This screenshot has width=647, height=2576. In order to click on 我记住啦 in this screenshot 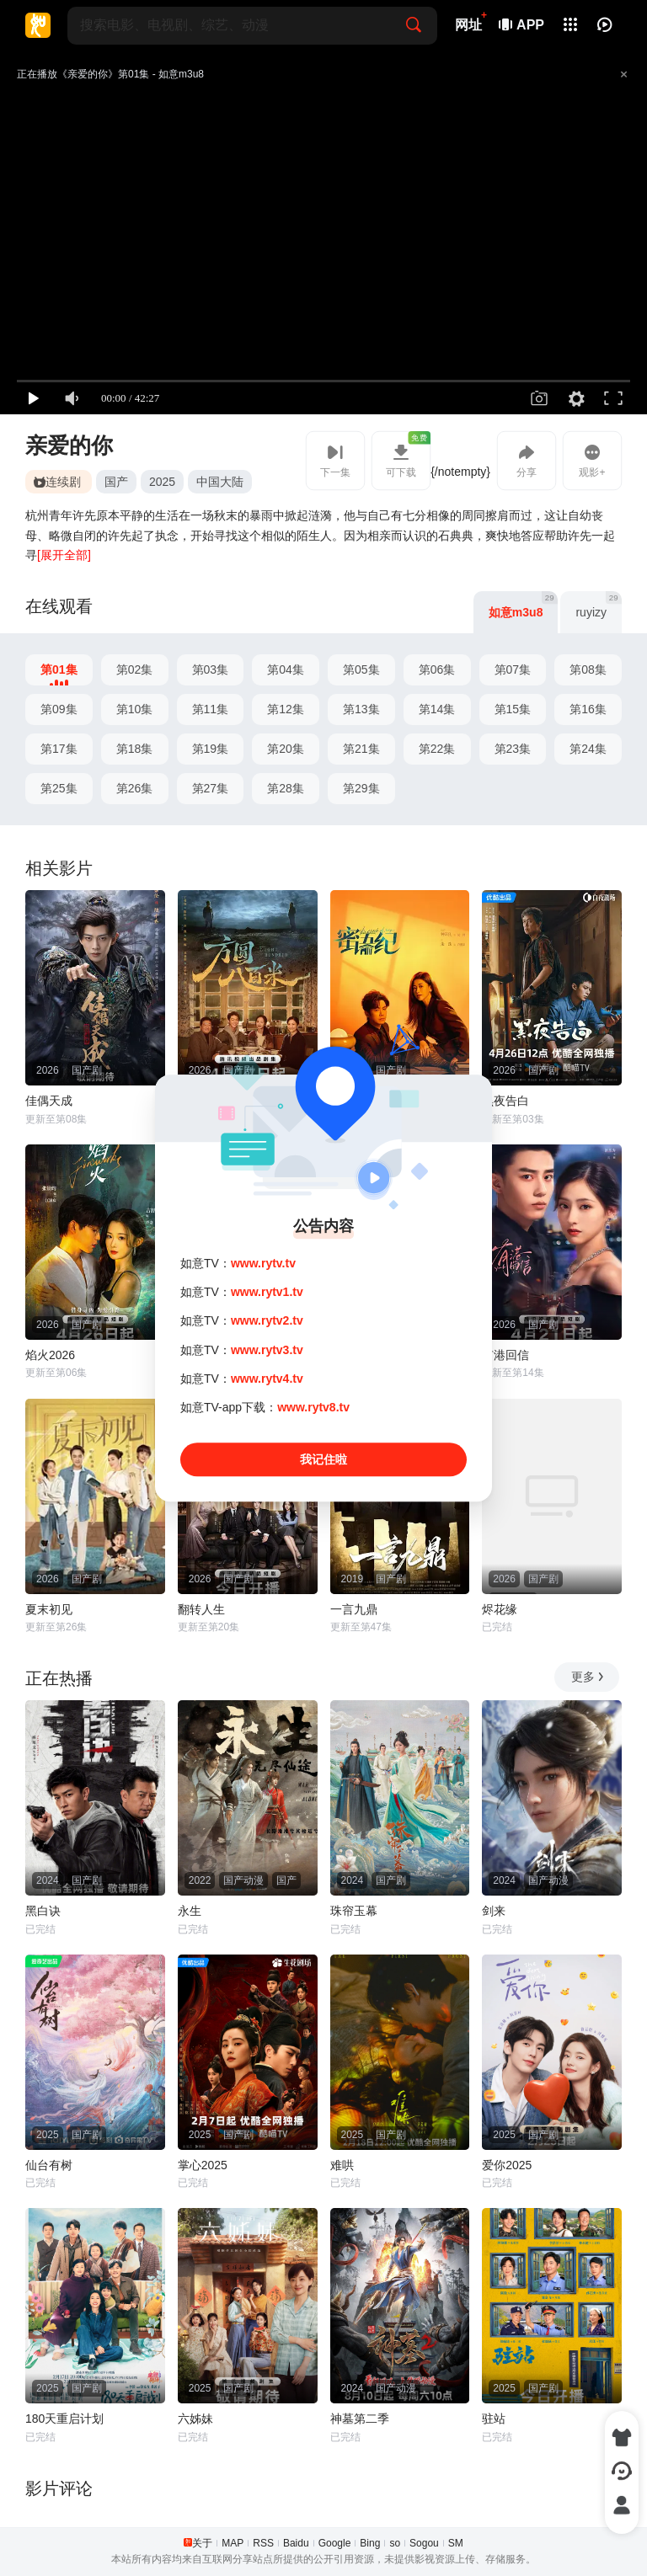, I will do `click(323, 1459)`.